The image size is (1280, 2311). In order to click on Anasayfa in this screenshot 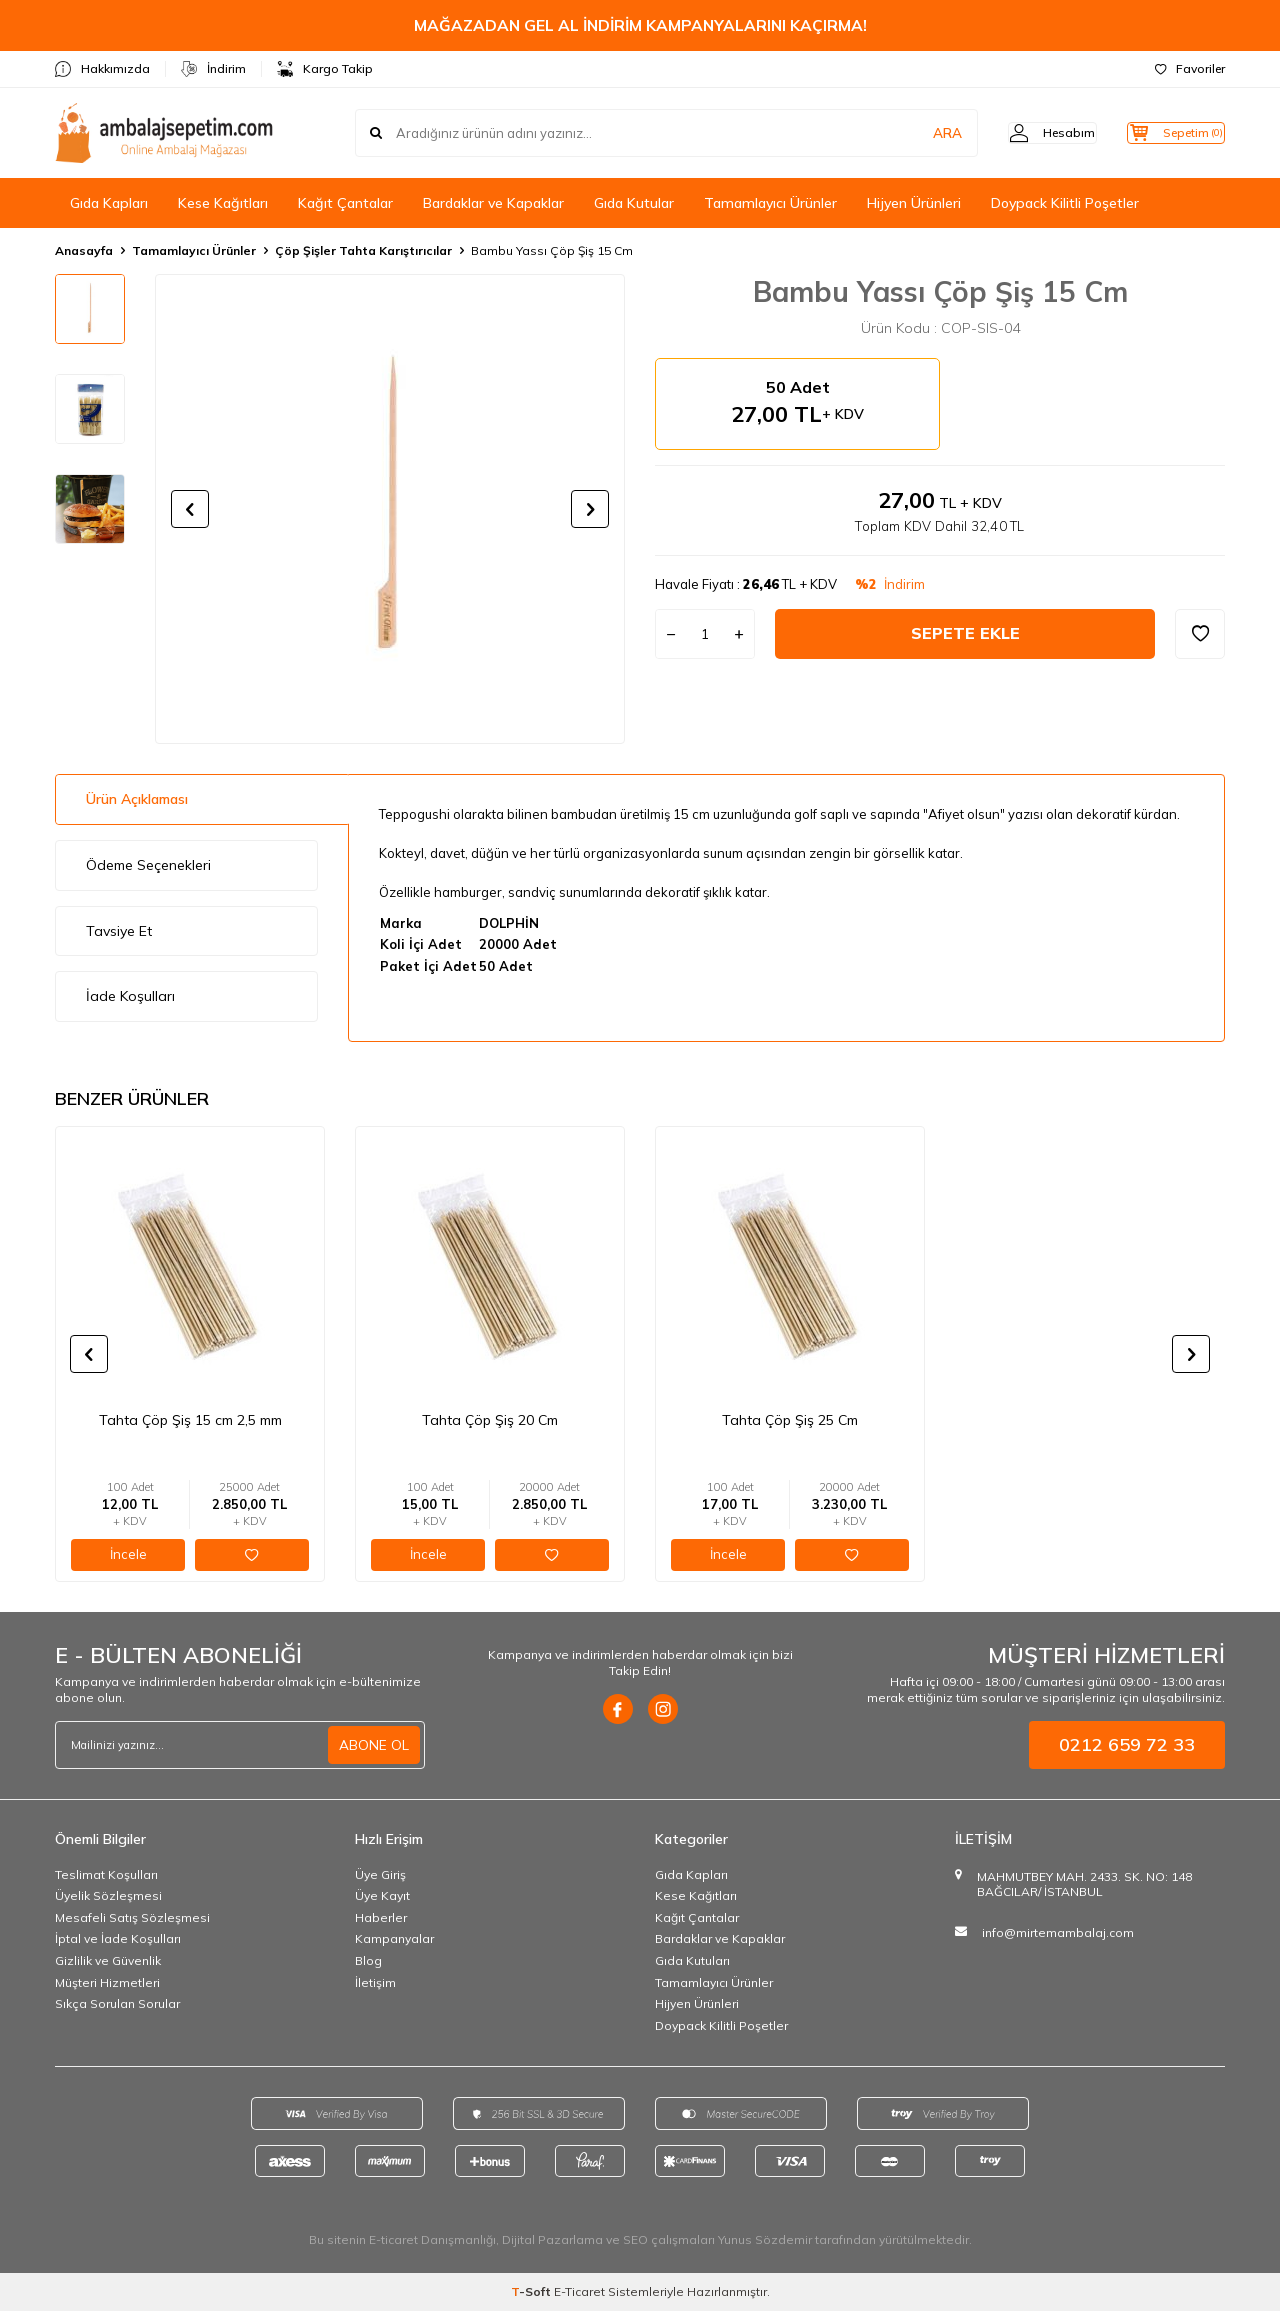, I will do `click(84, 250)`.